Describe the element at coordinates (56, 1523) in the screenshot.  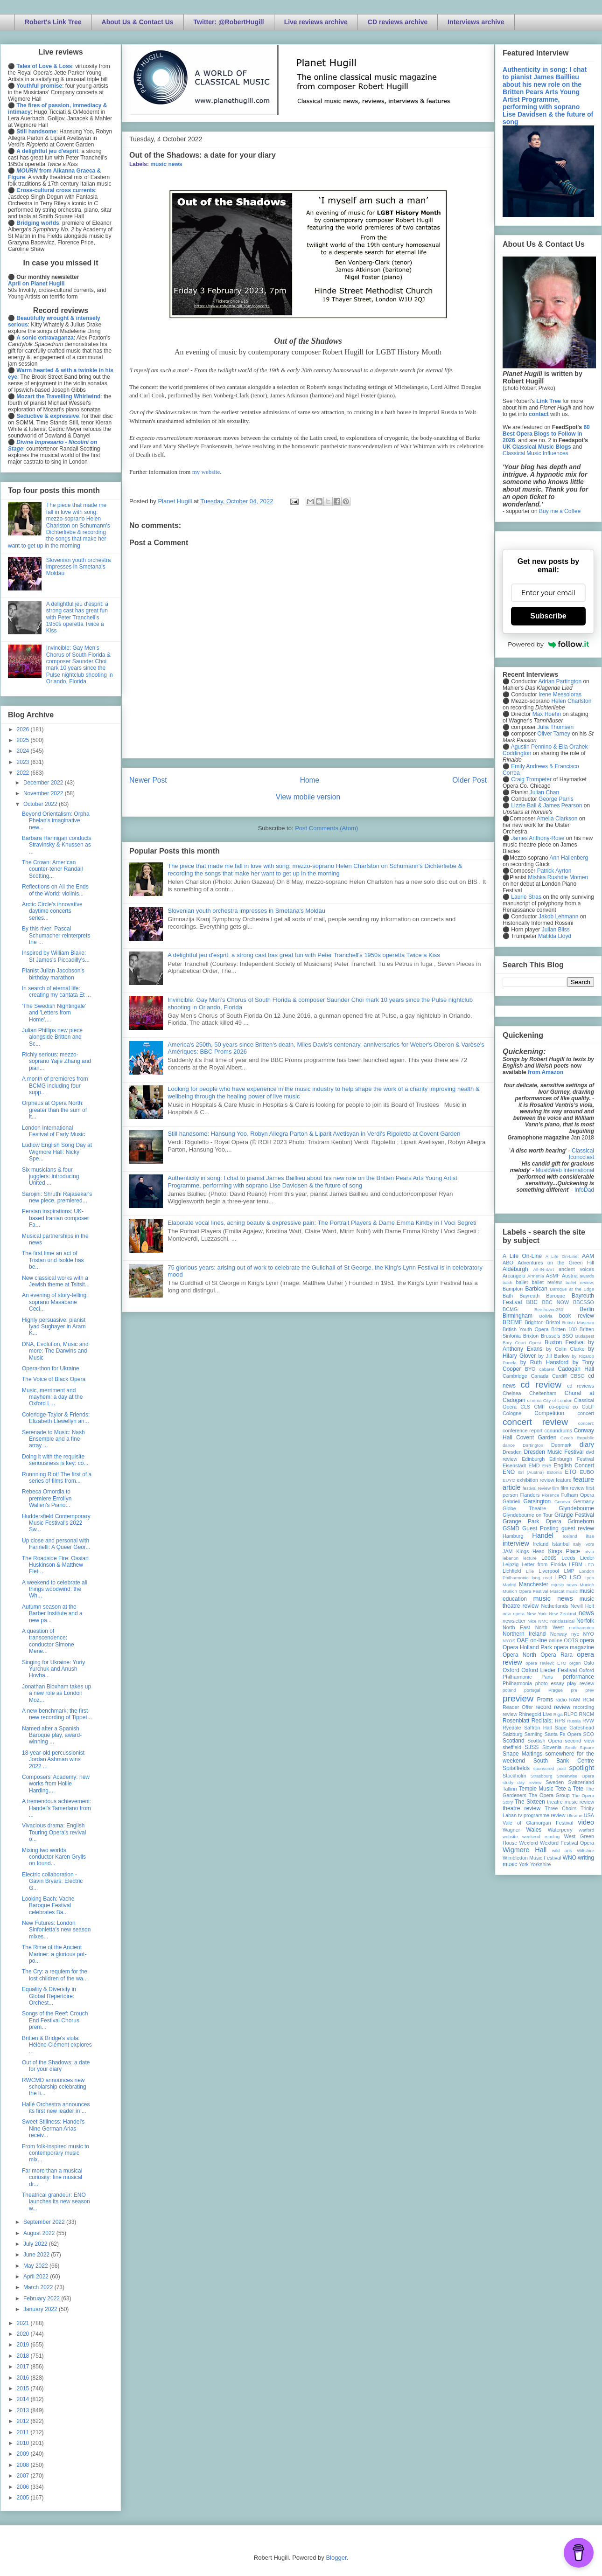
I see `Huddersfield Contemporary Music Festival's 2022 Sw...` at that location.